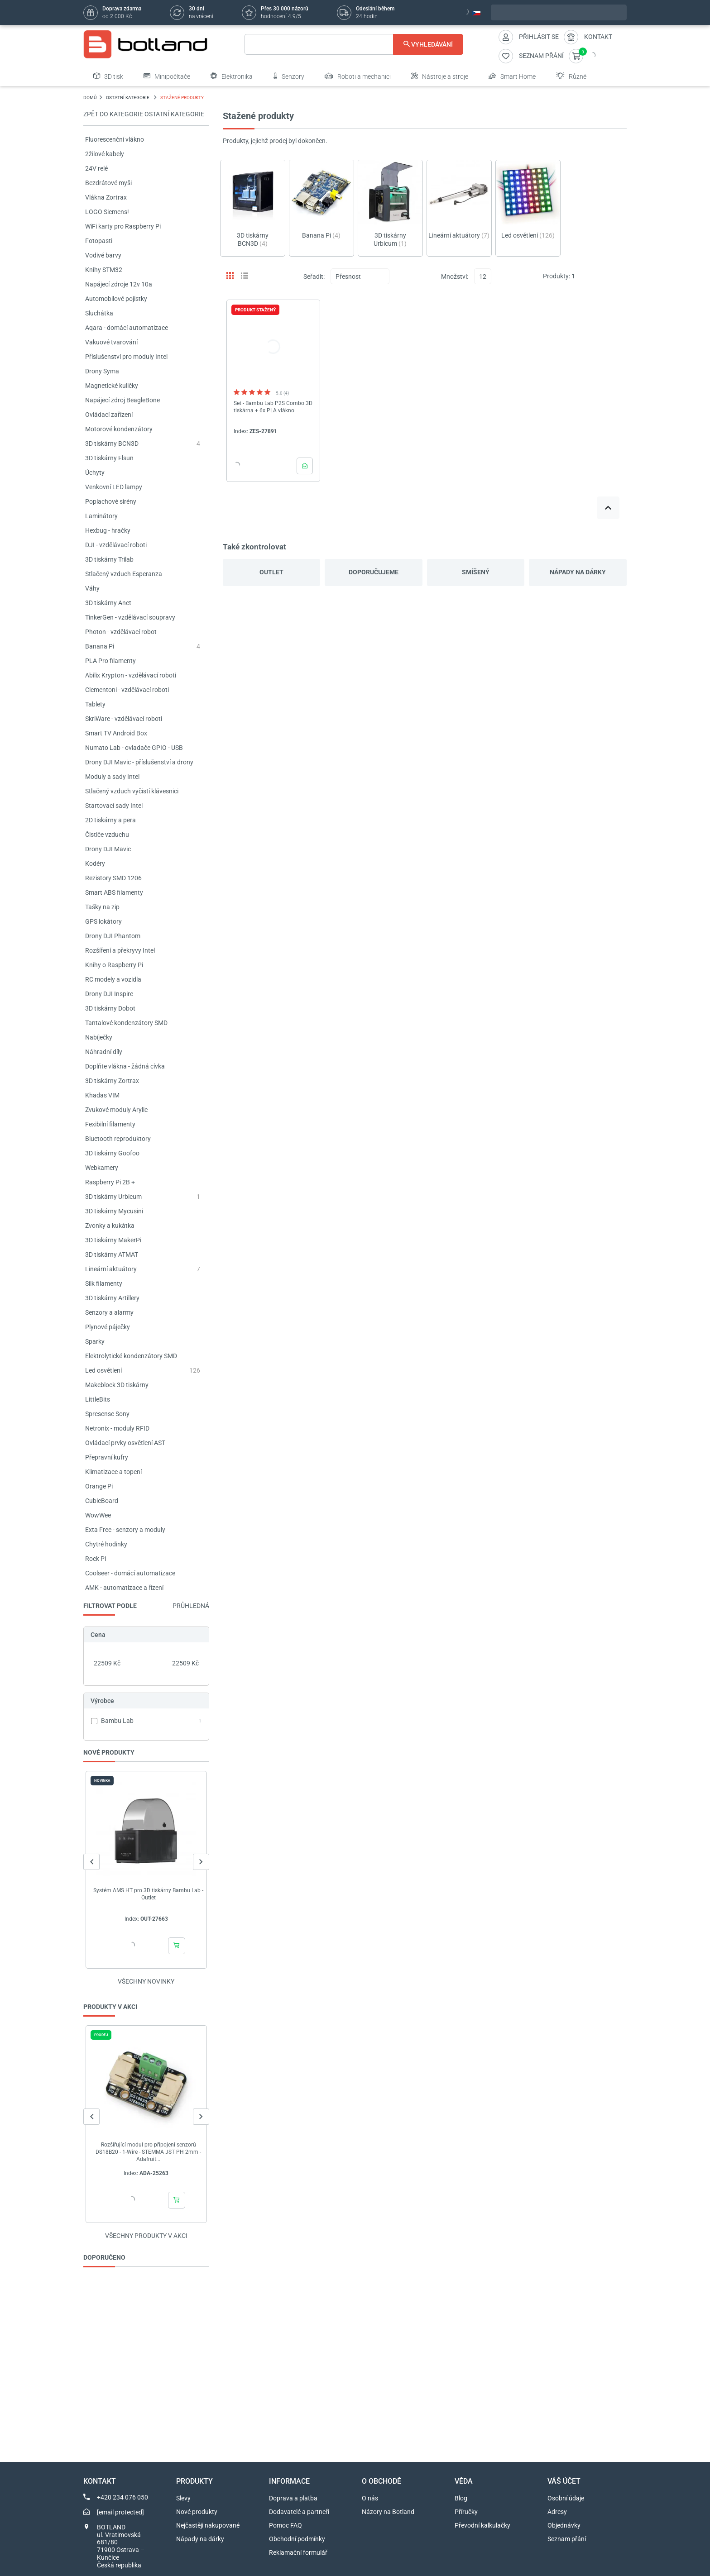 Image resolution: width=710 pixels, height=2576 pixels. What do you see at coordinates (113, 487) in the screenshot?
I see `Venkovní LED lampy` at bounding box center [113, 487].